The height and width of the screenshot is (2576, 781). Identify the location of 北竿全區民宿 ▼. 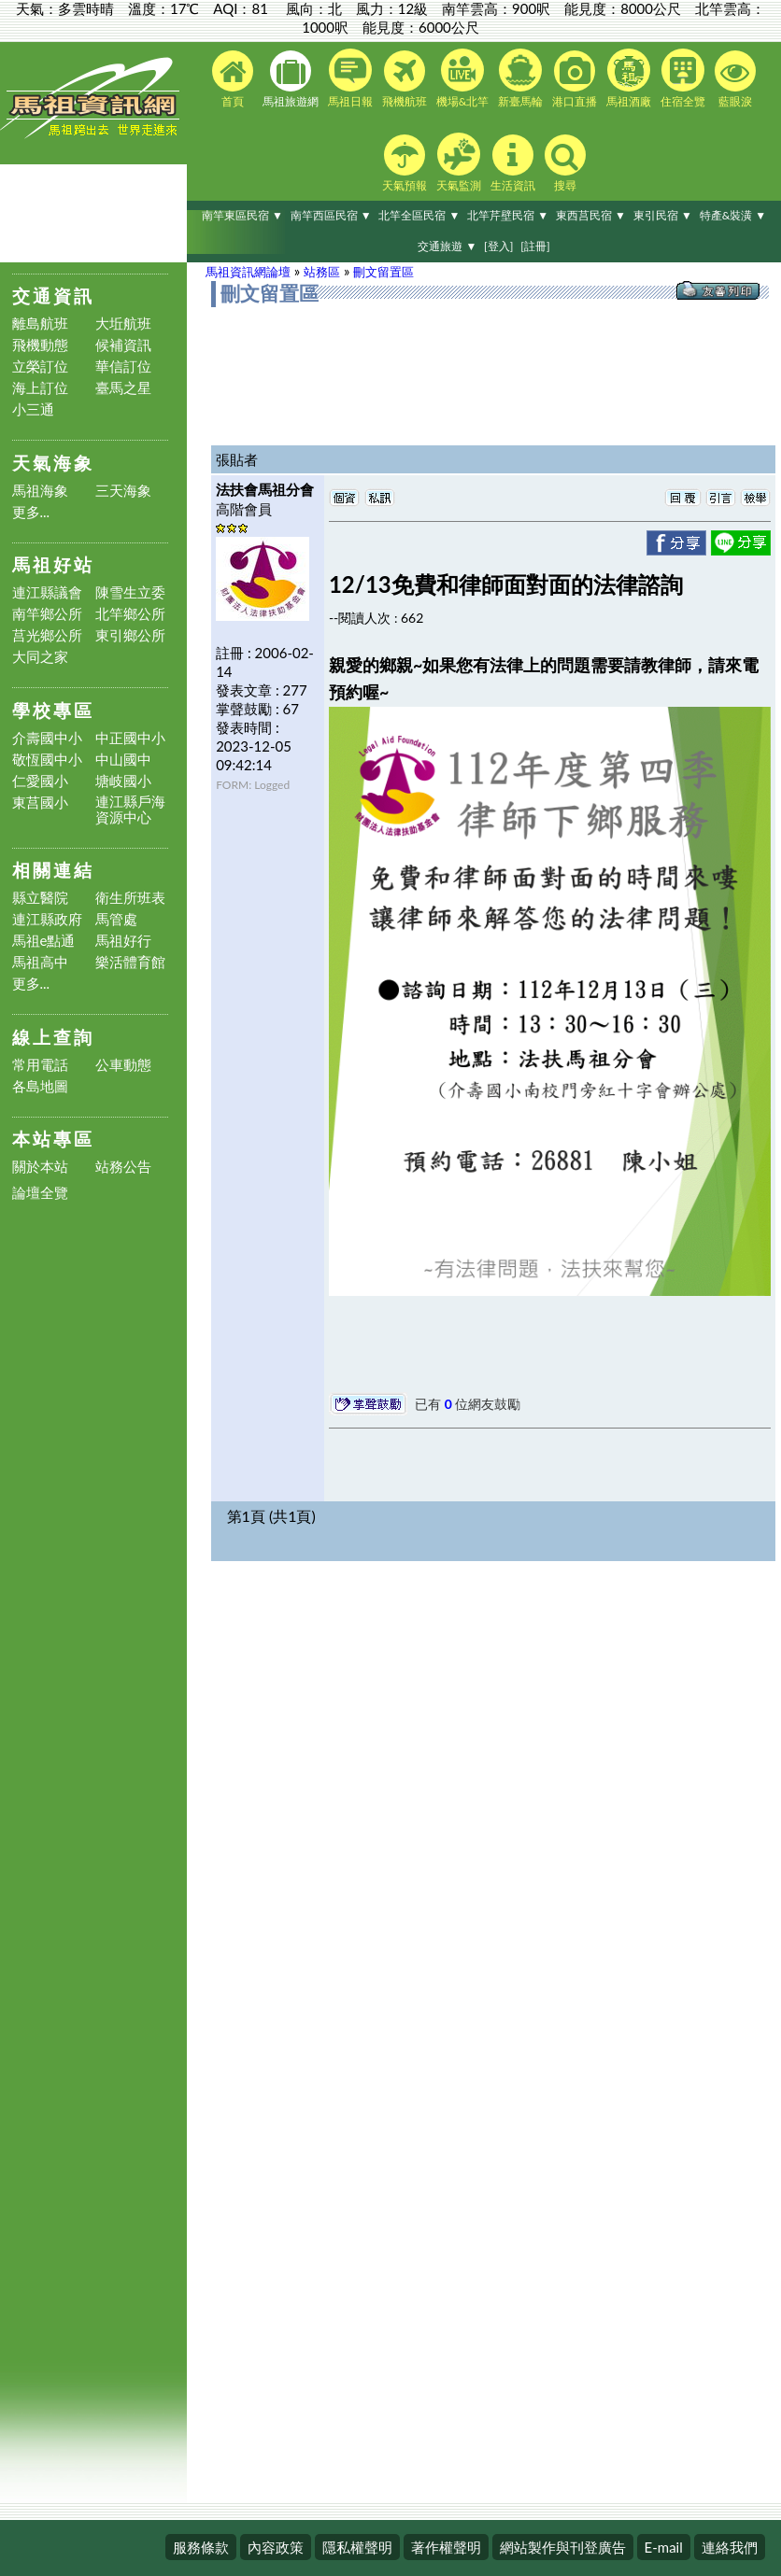
(419, 215).